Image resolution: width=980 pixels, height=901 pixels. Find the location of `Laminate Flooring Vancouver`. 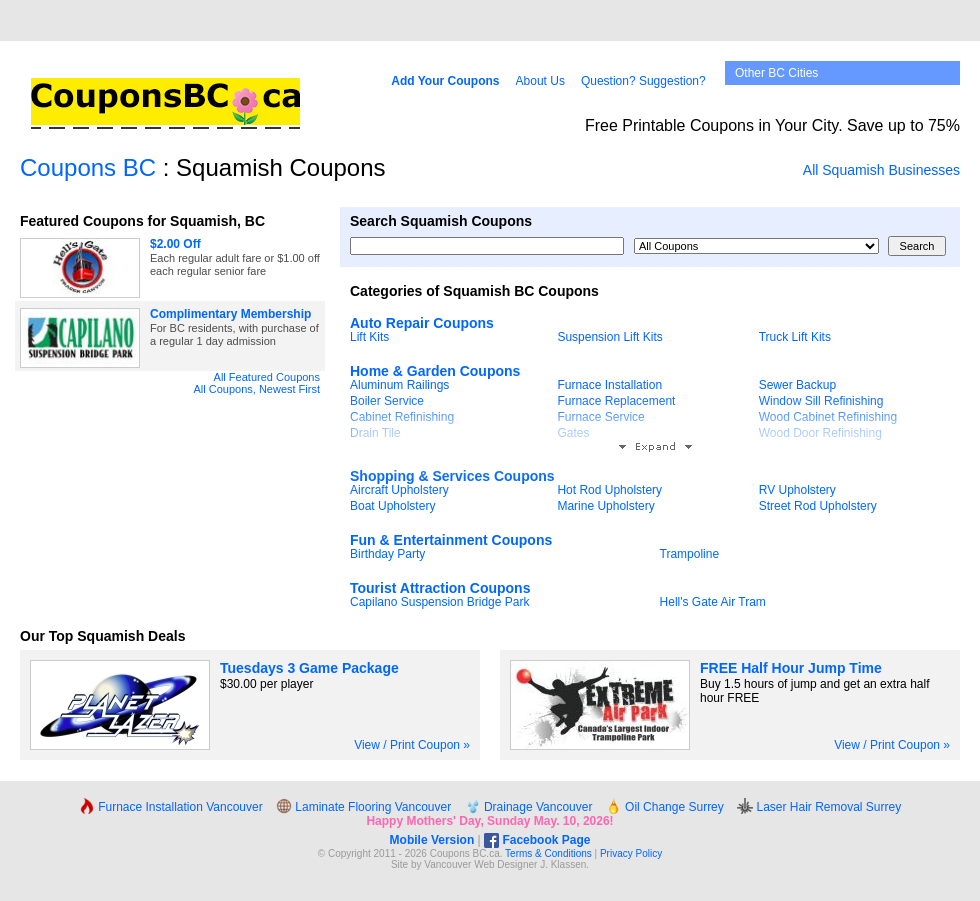

Laminate Flooring Vancouver is located at coordinates (363, 807).